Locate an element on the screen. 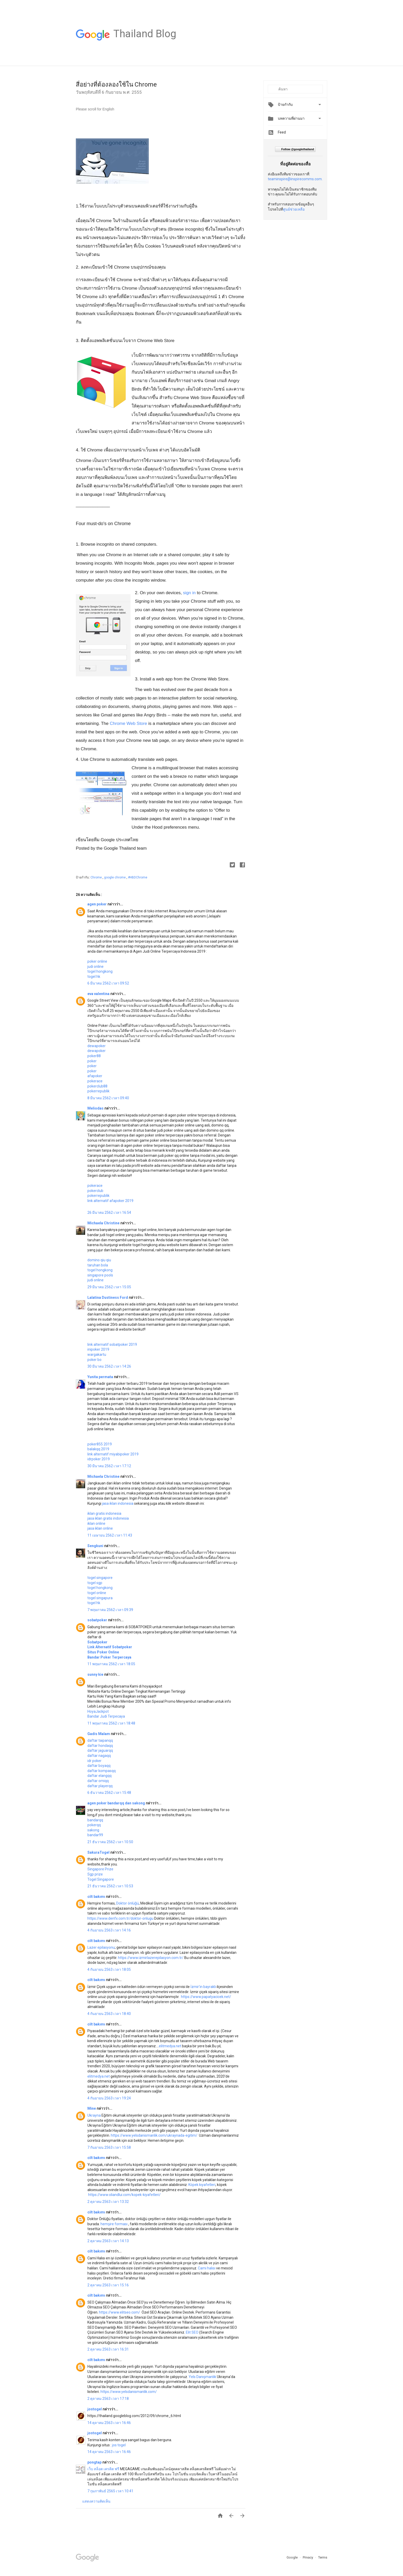  4 กันยายน 2563 เวลา 18:05 is located at coordinates (109, 1969).